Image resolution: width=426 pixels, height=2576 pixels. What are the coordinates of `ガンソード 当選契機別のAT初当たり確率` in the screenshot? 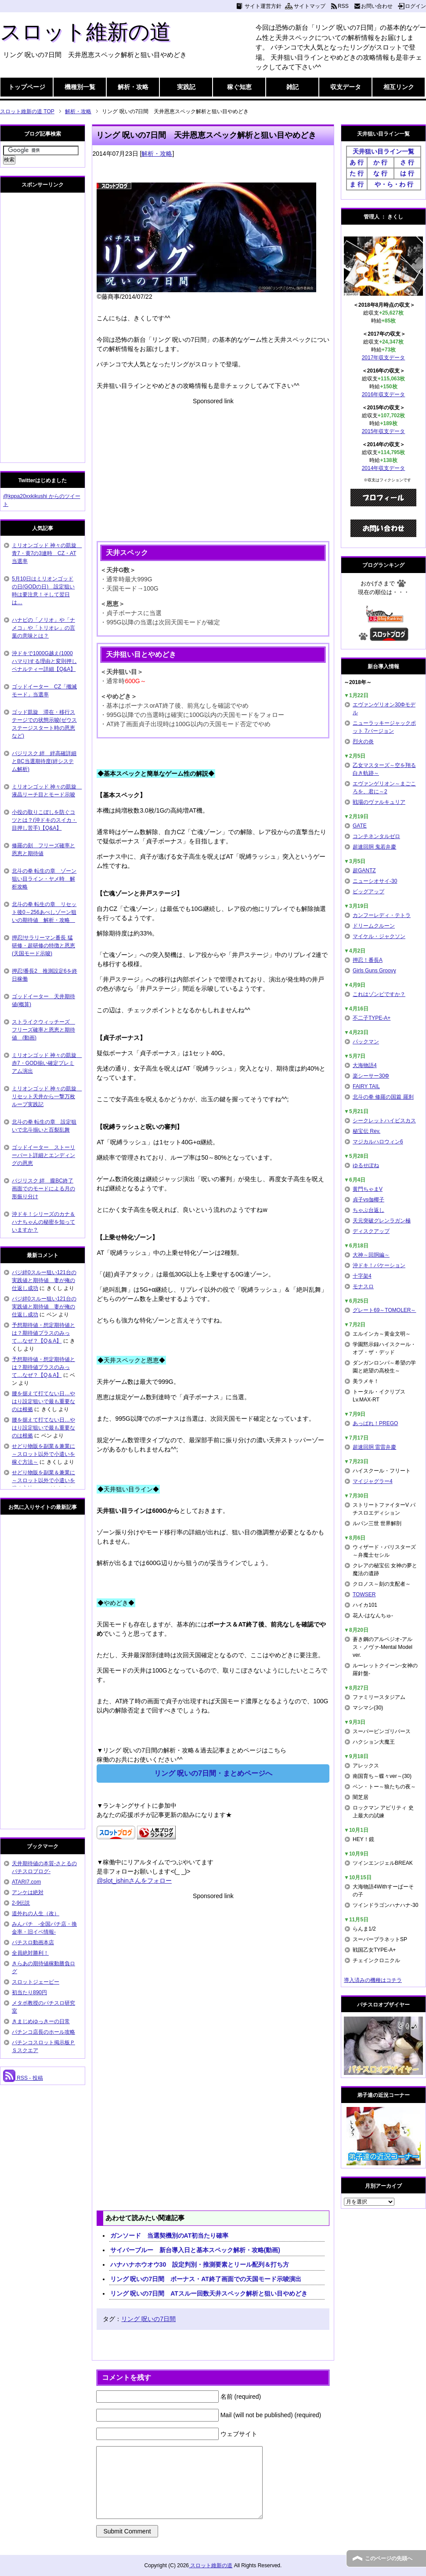 It's located at (169, 2235).